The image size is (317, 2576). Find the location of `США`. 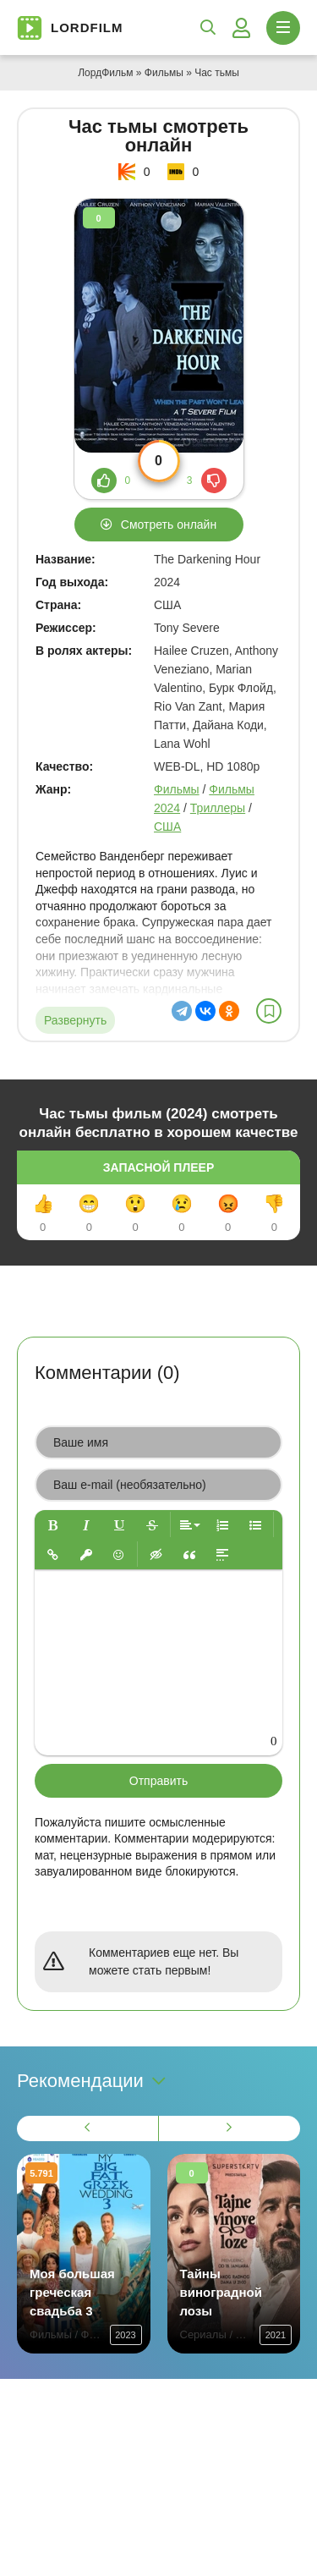

США is located at coordinates (167, 826).